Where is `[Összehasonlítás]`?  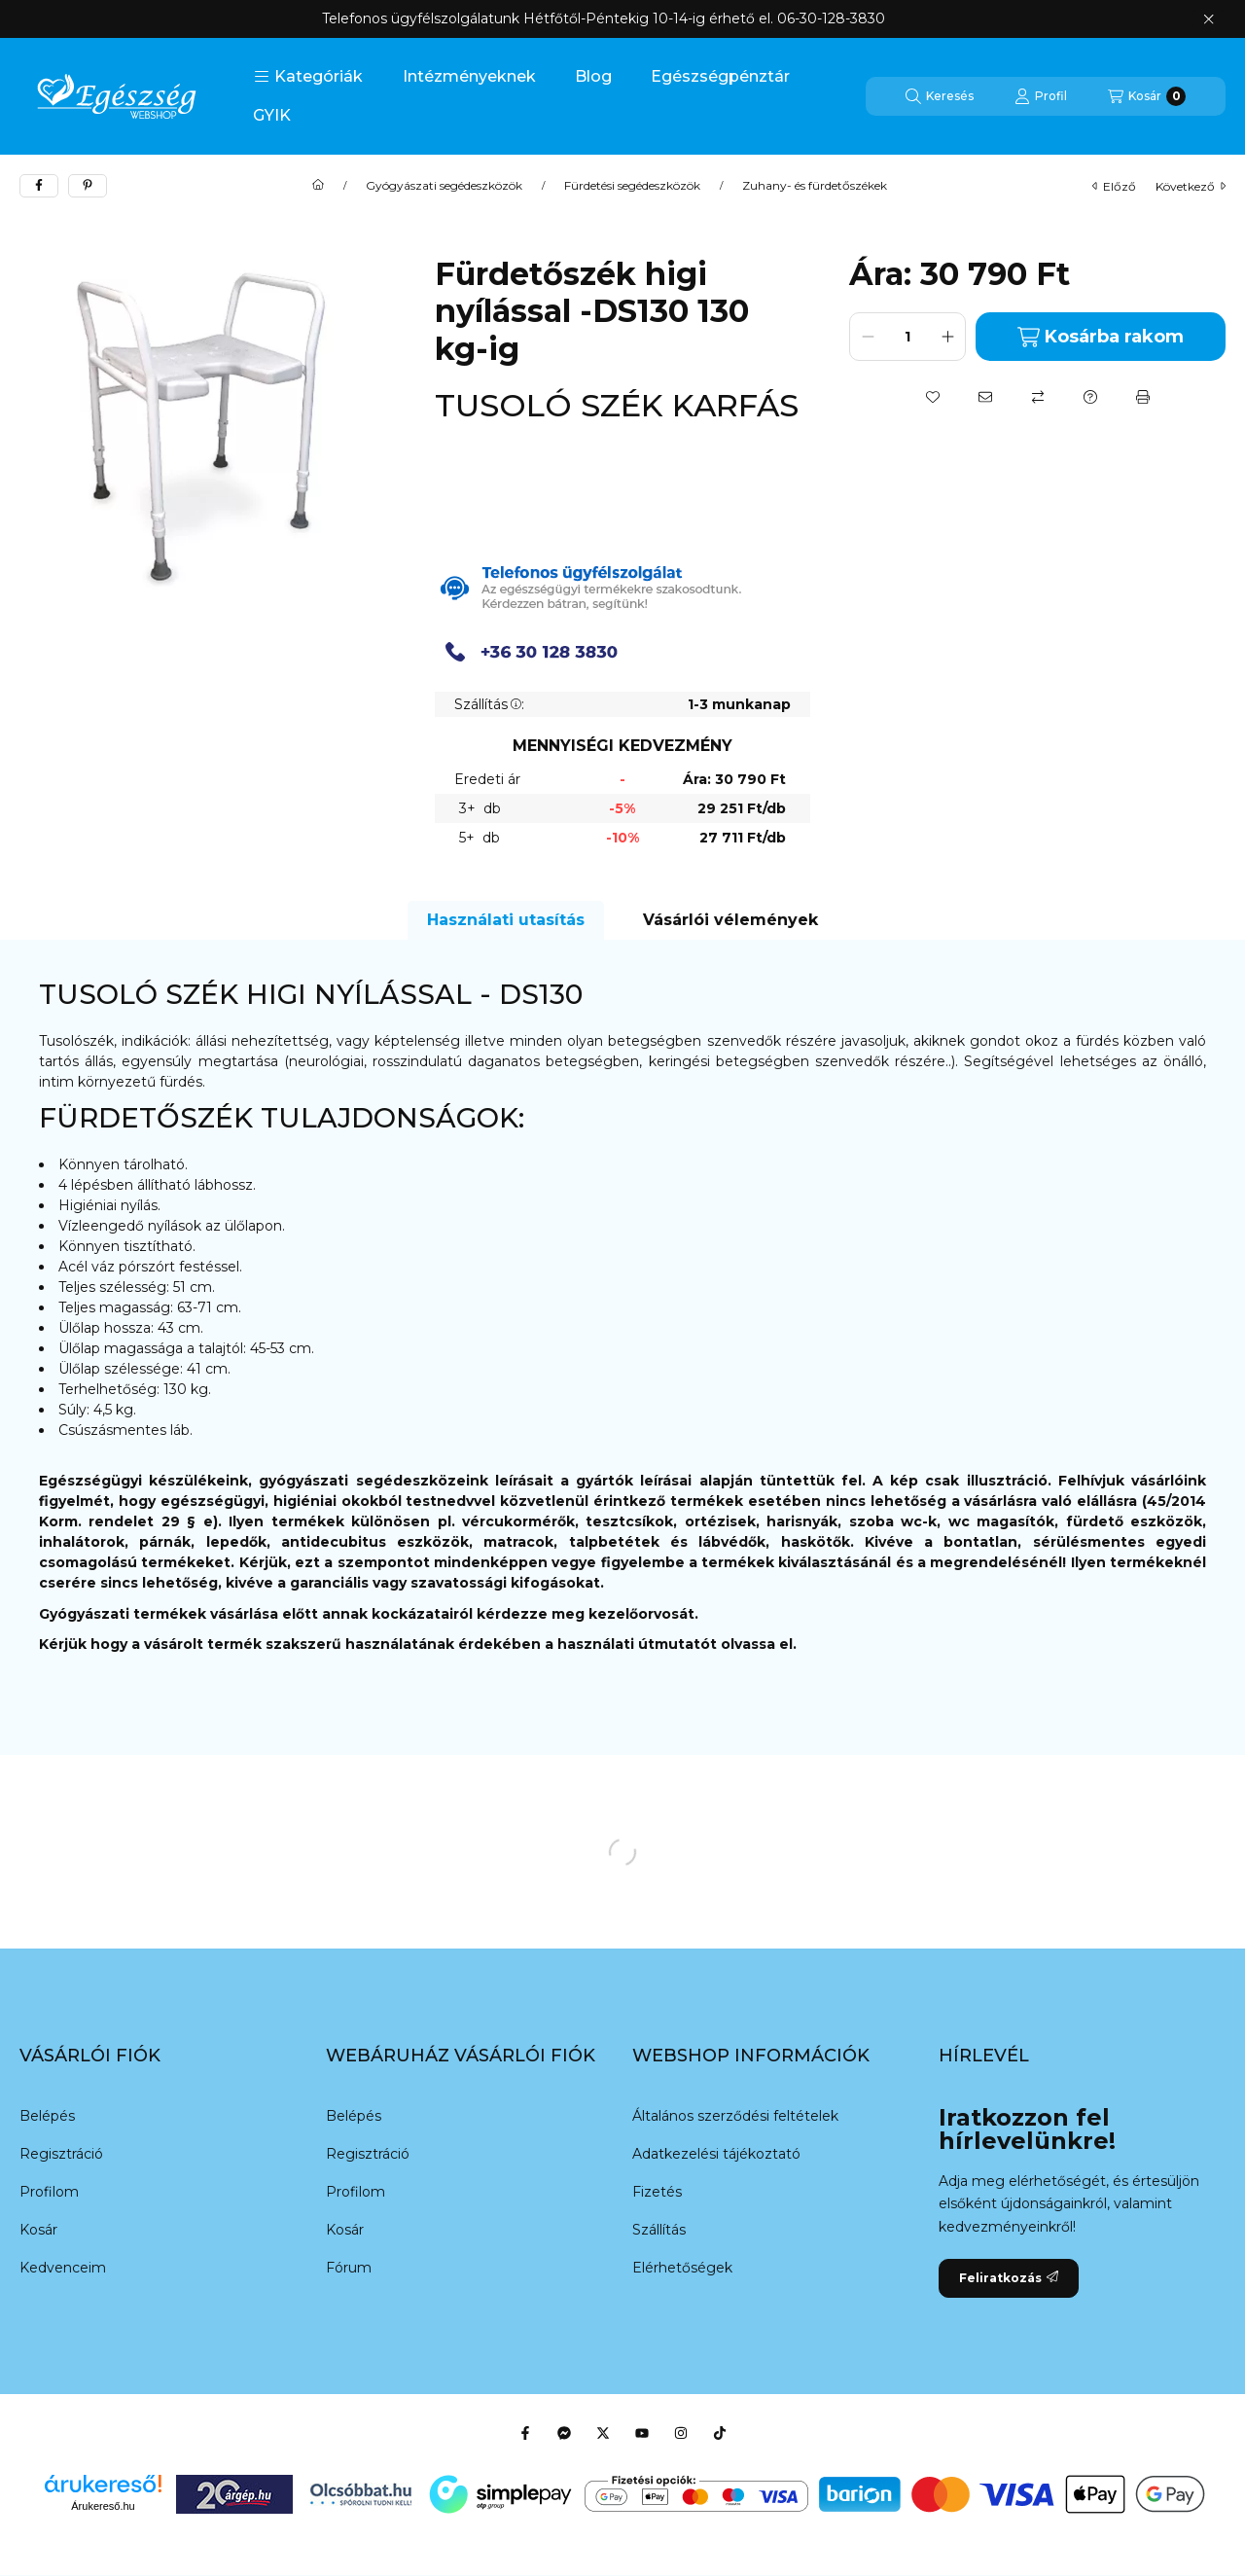
[Összehasonlítás] is located at coordinates (1037, 396).